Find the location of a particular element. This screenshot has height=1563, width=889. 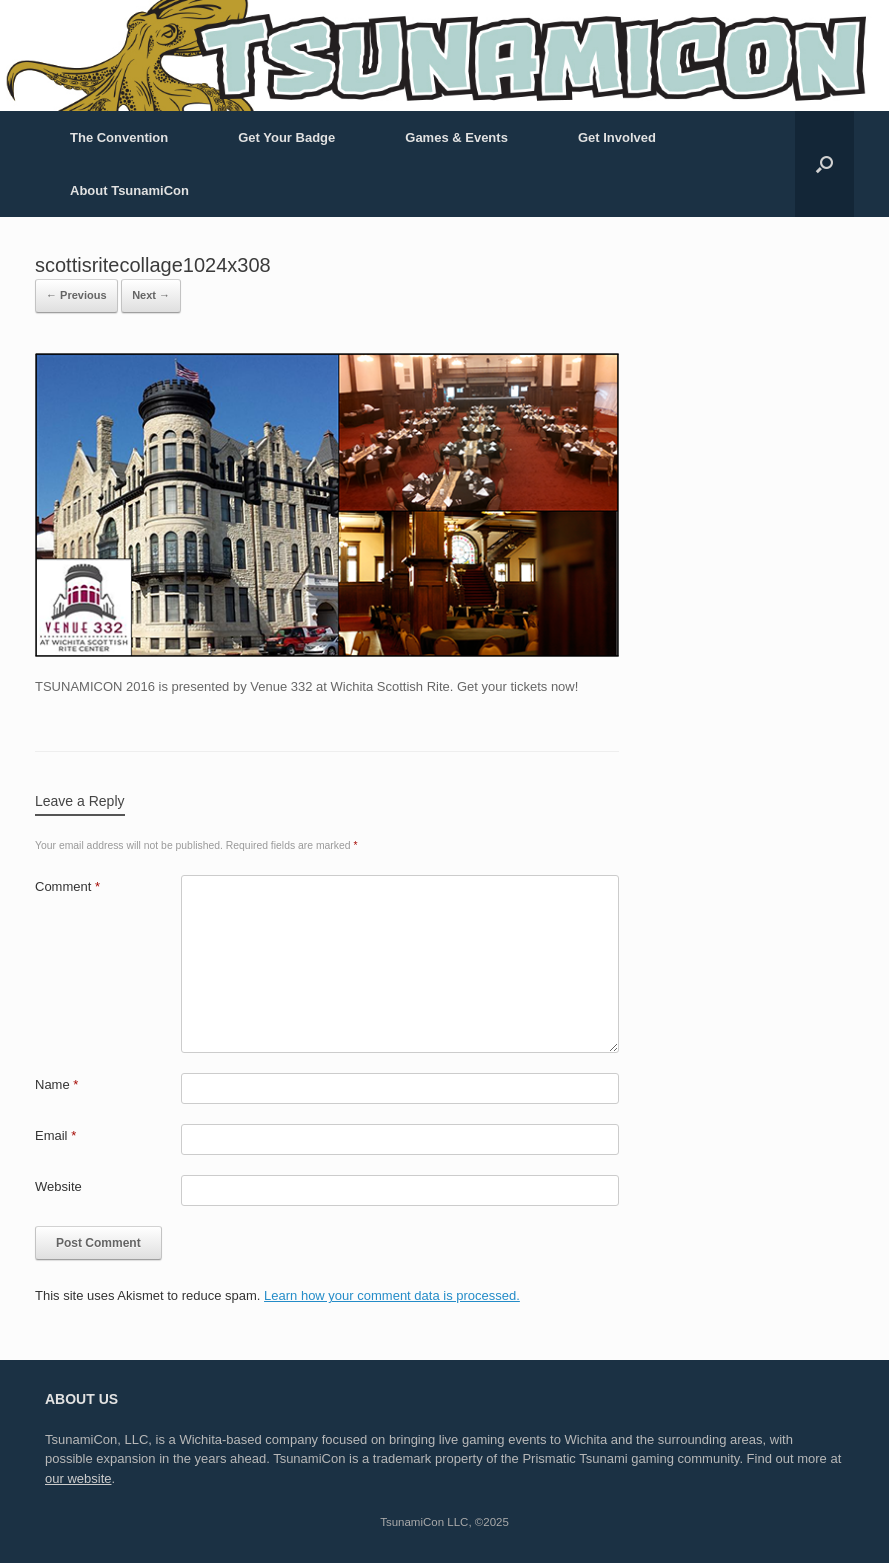

Games & Events is located at coordinates (456, 137).